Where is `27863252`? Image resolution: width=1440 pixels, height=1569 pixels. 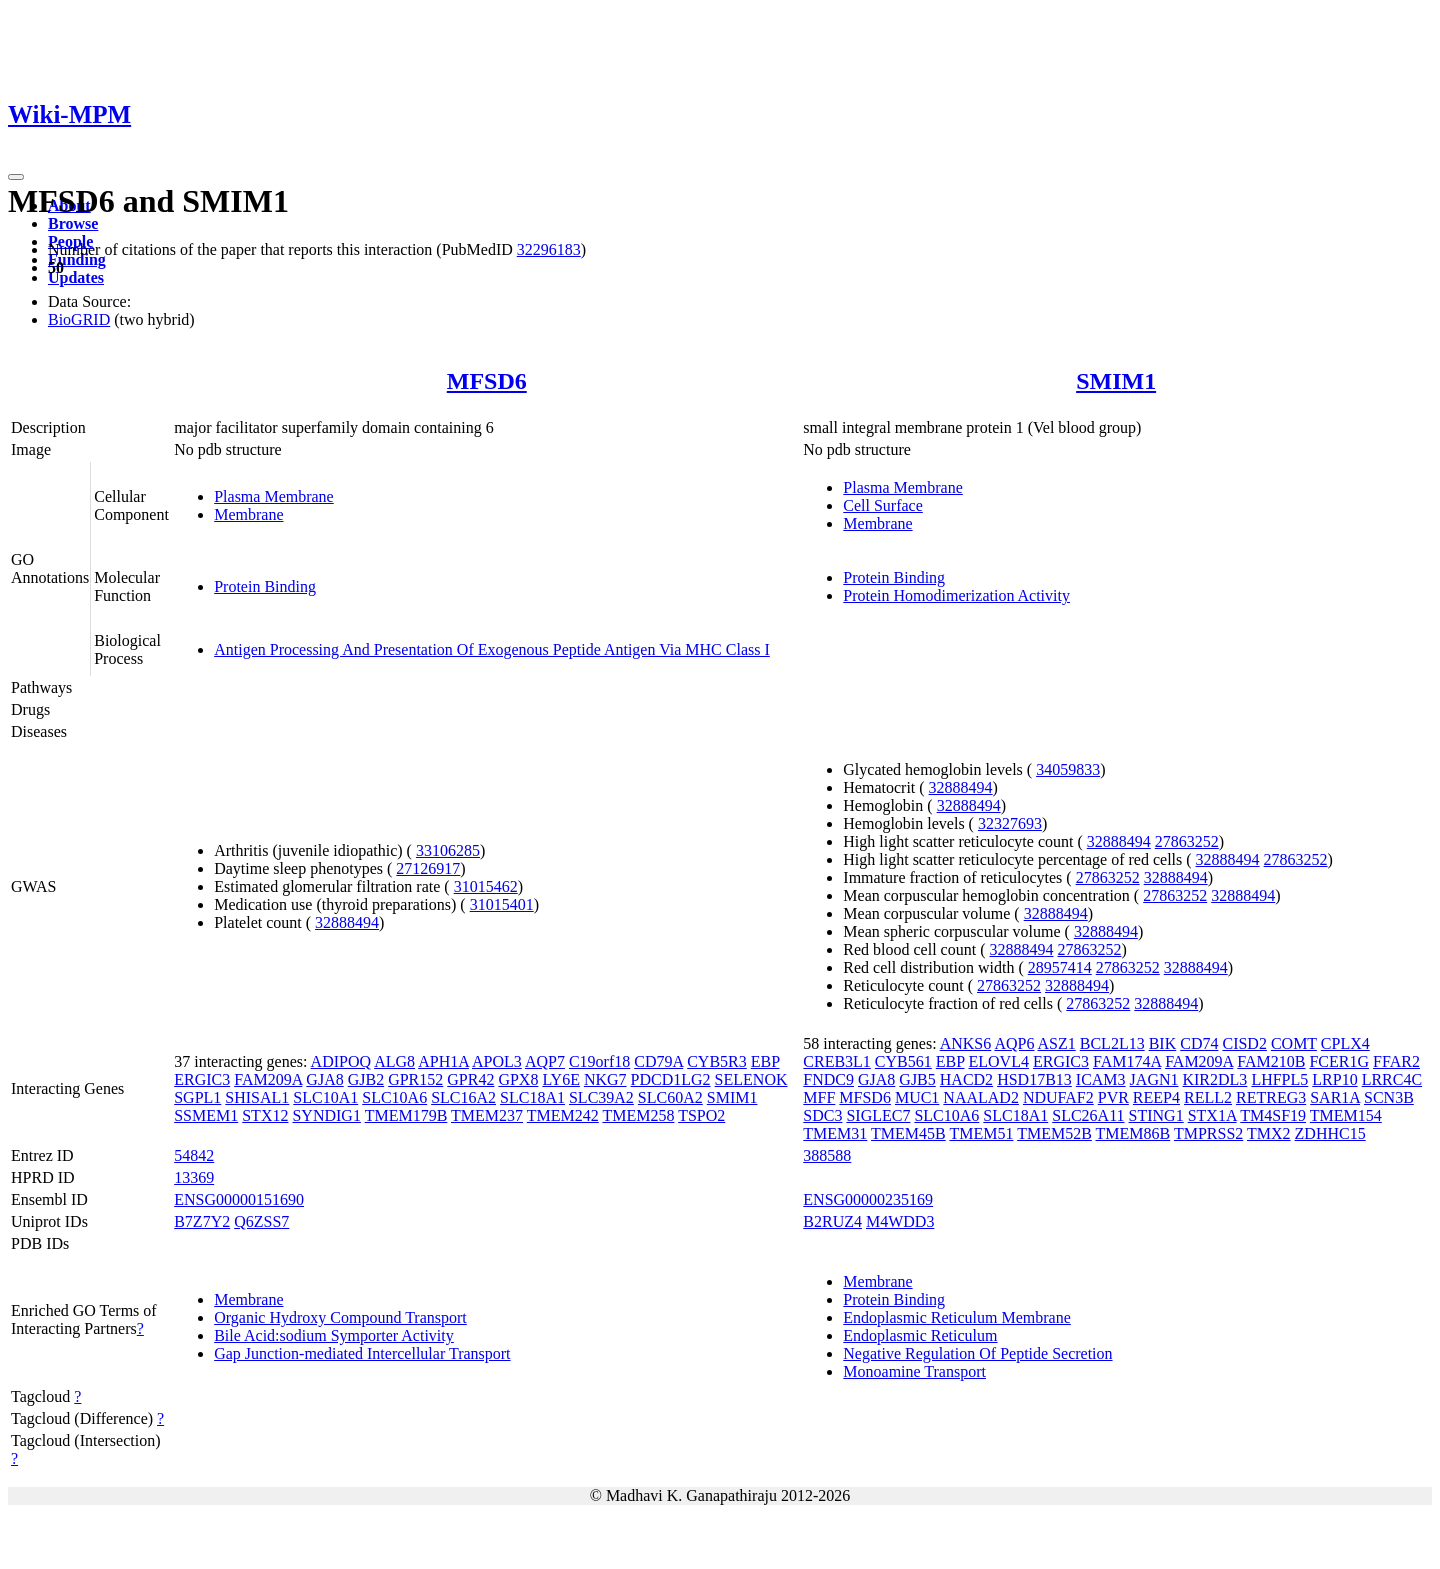 27863252 is located at coordinates (1187, 841).